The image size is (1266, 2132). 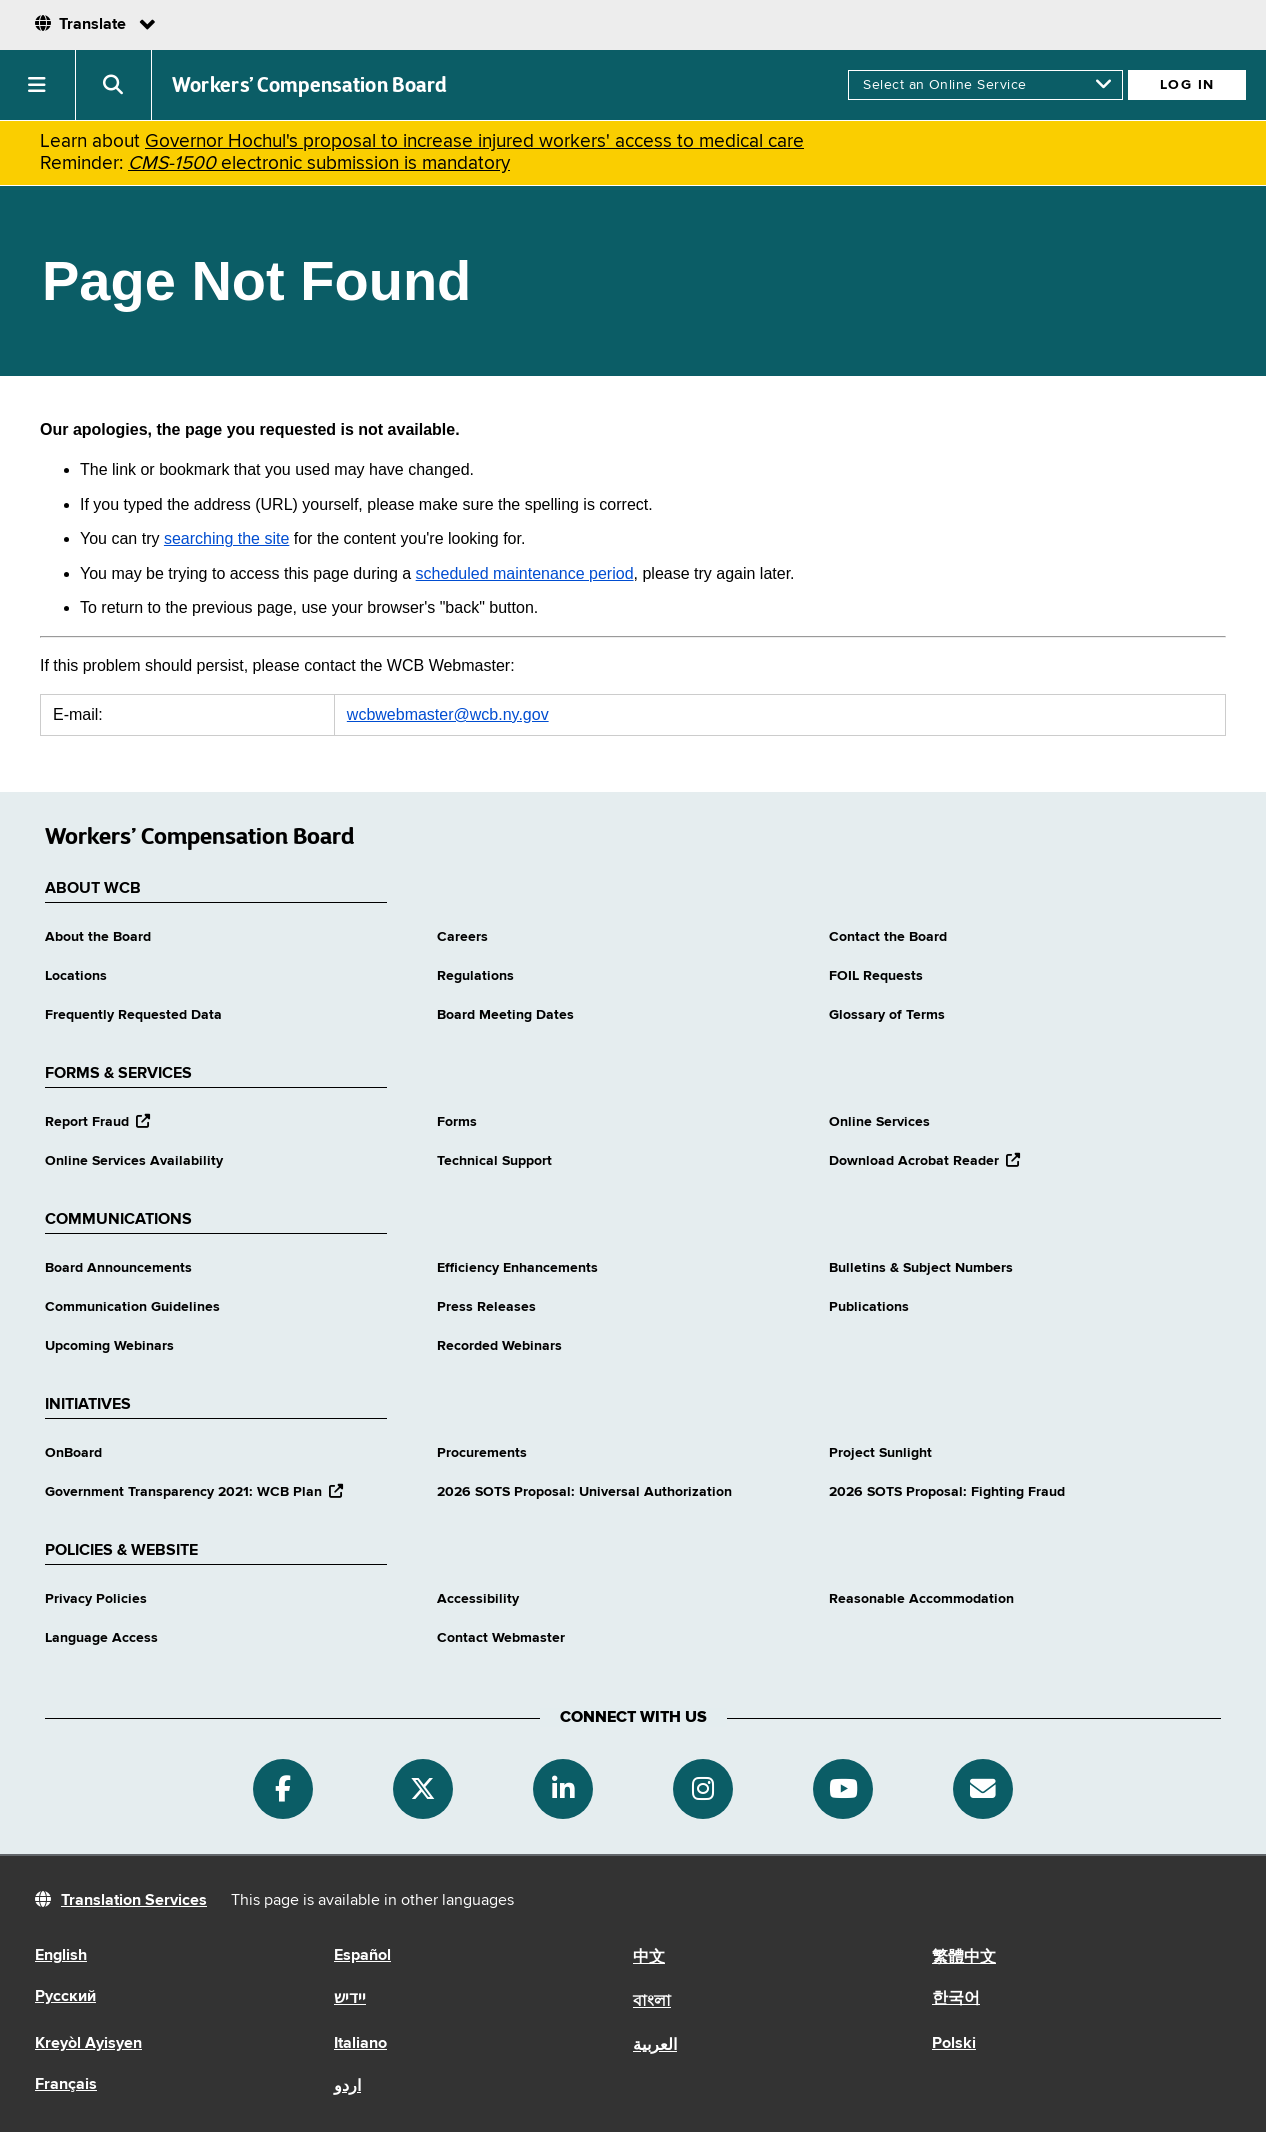 What do you see at coordinates (501, 1638) in the screenshot?
I see `Contact Webmaster` at bounding box center [501, 1638].